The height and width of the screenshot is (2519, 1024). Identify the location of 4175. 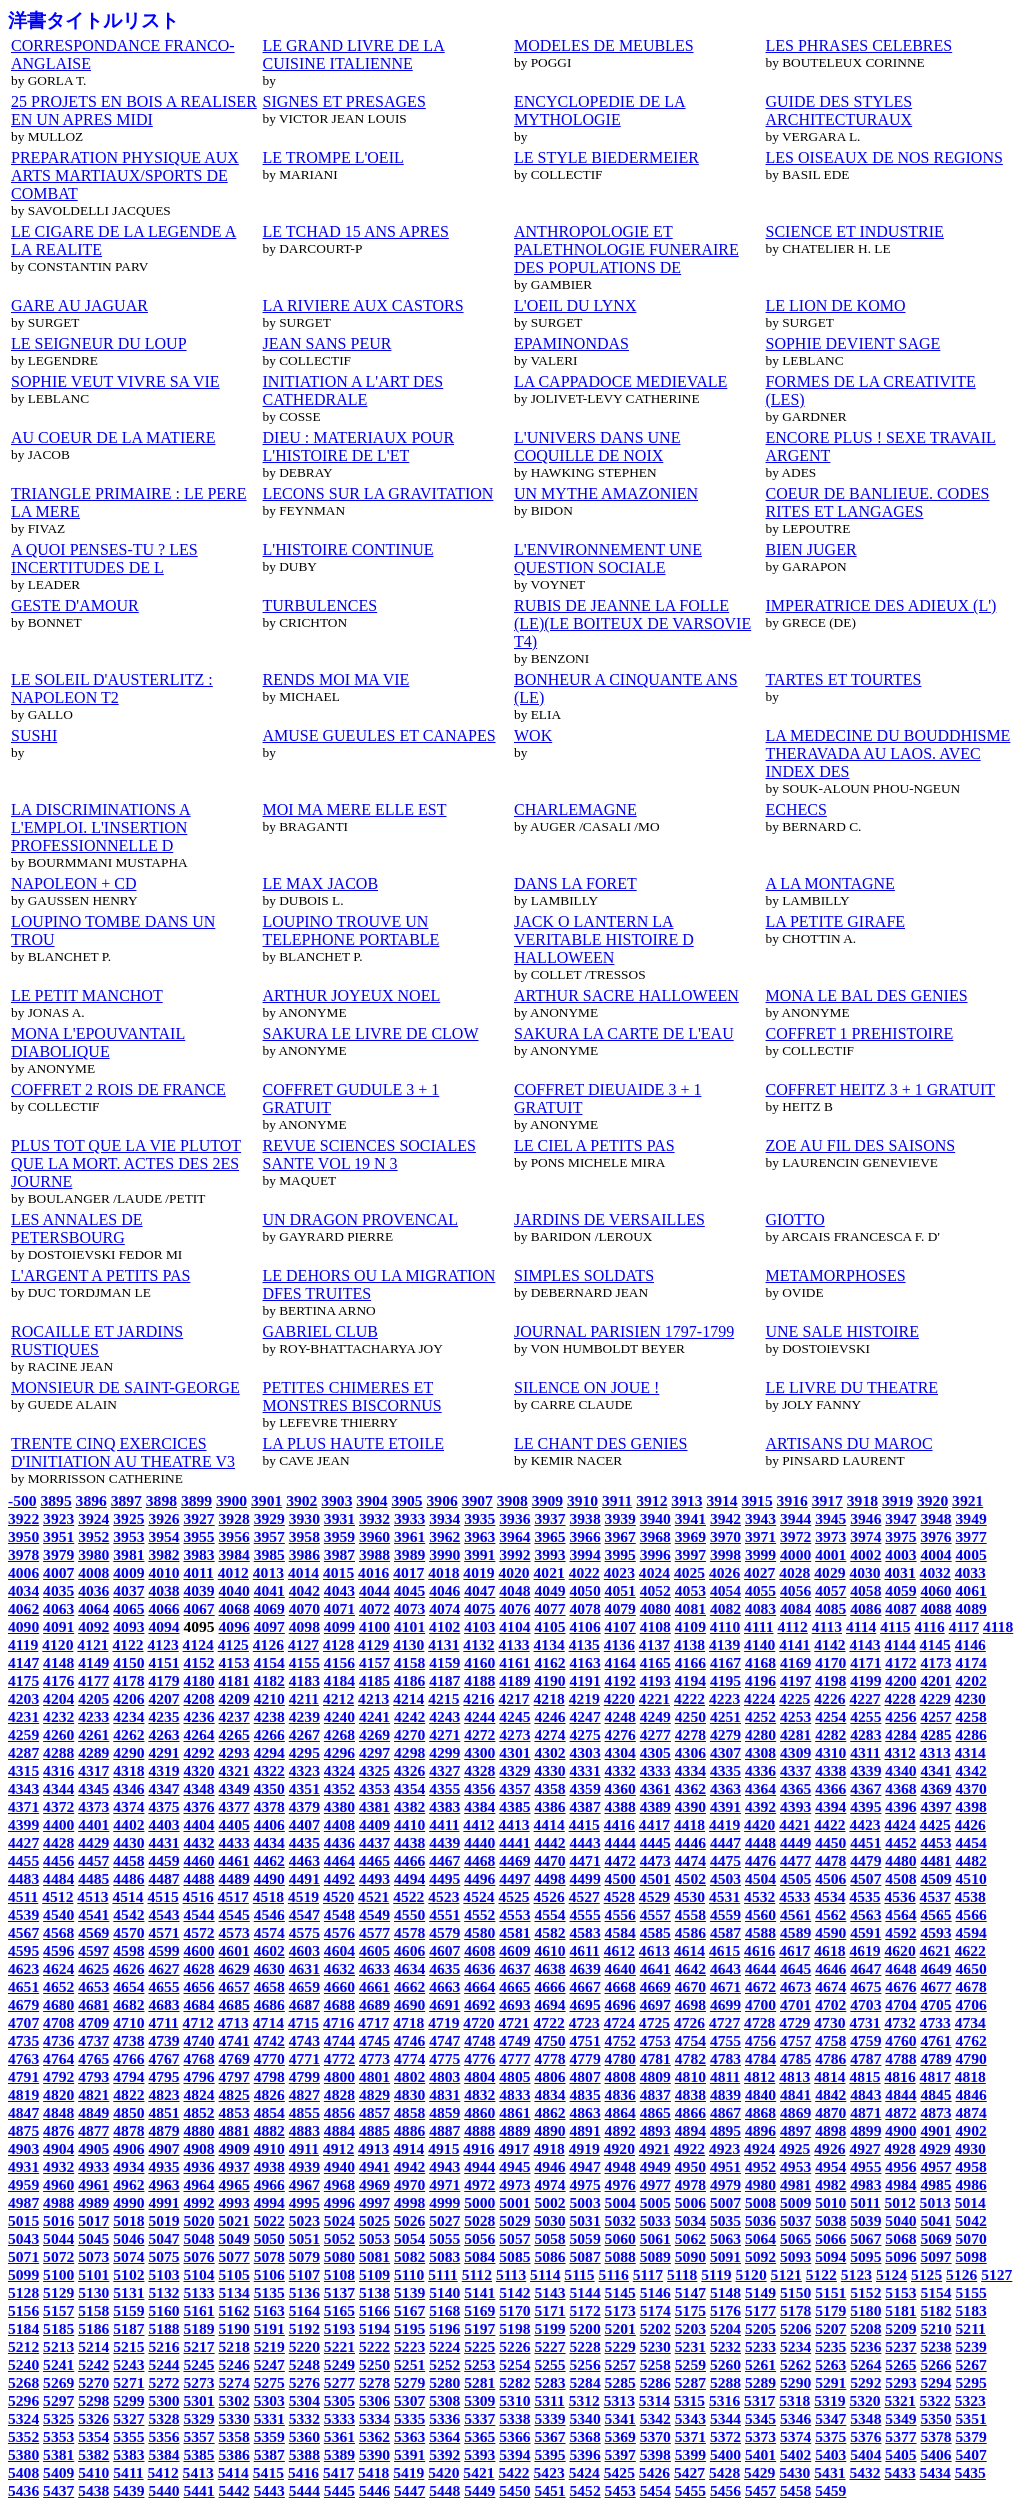
(23, 1680).